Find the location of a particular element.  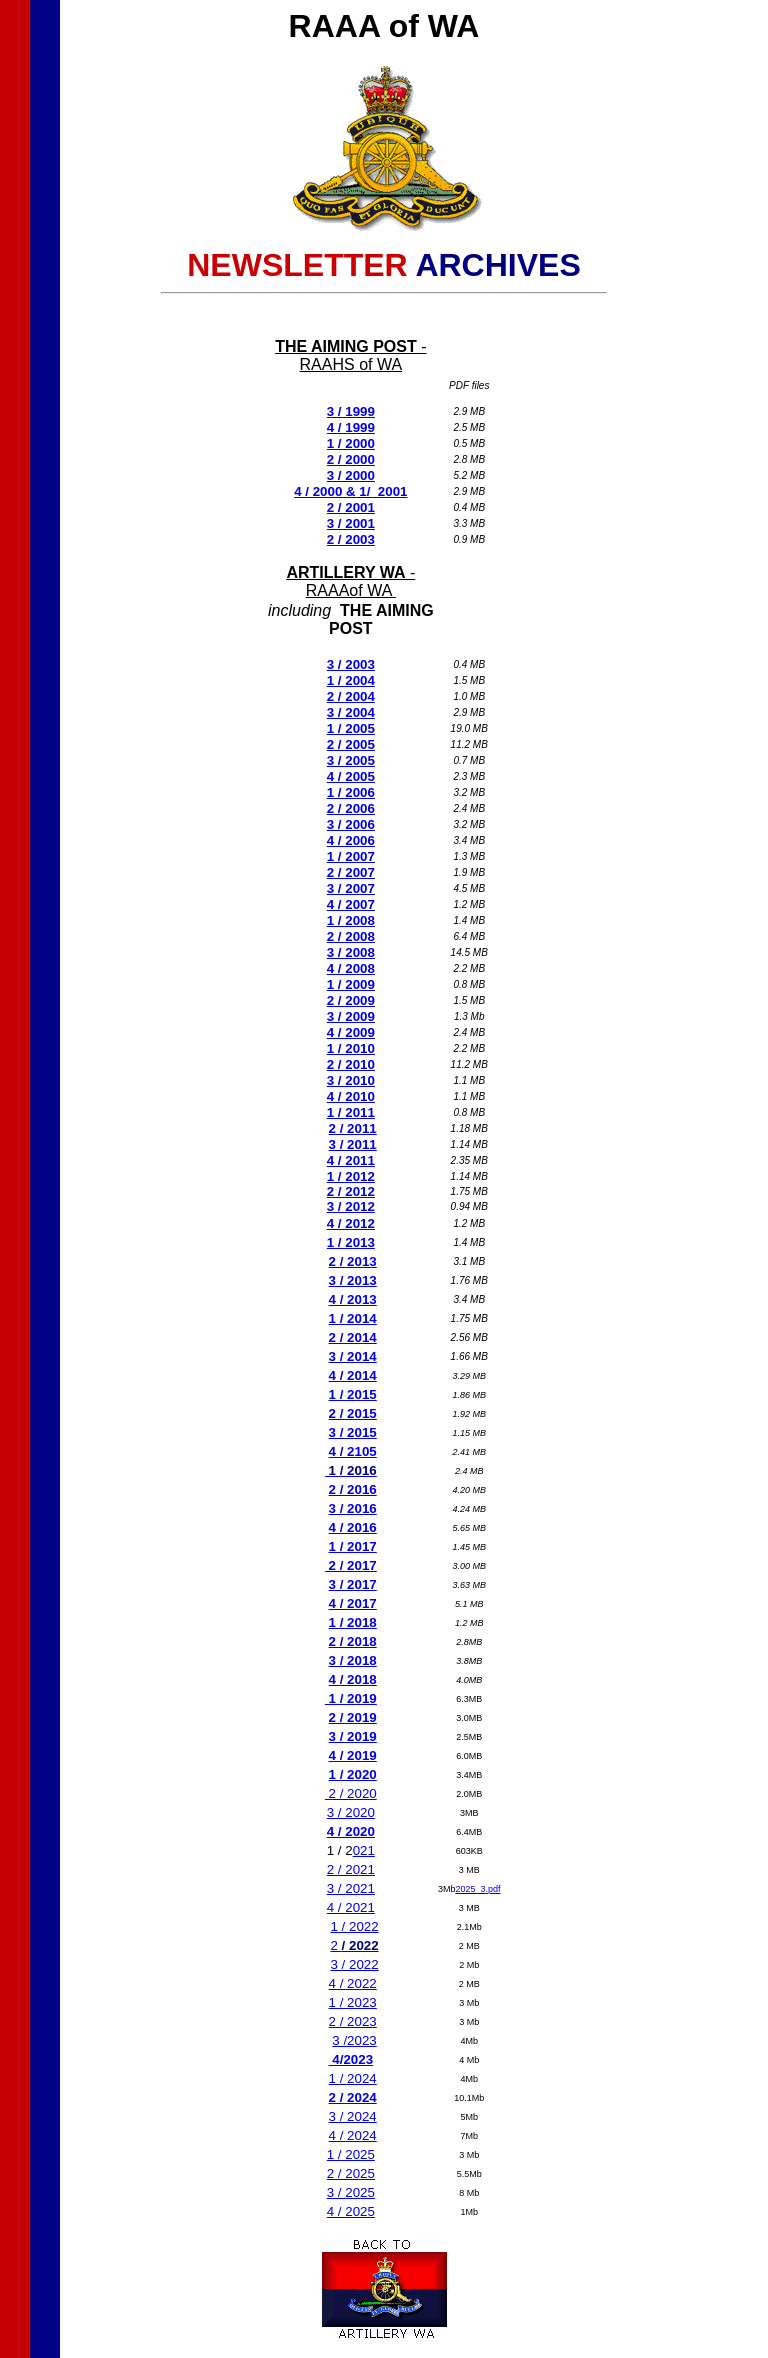

1 / 2007 is located at coordinates (351, 856).